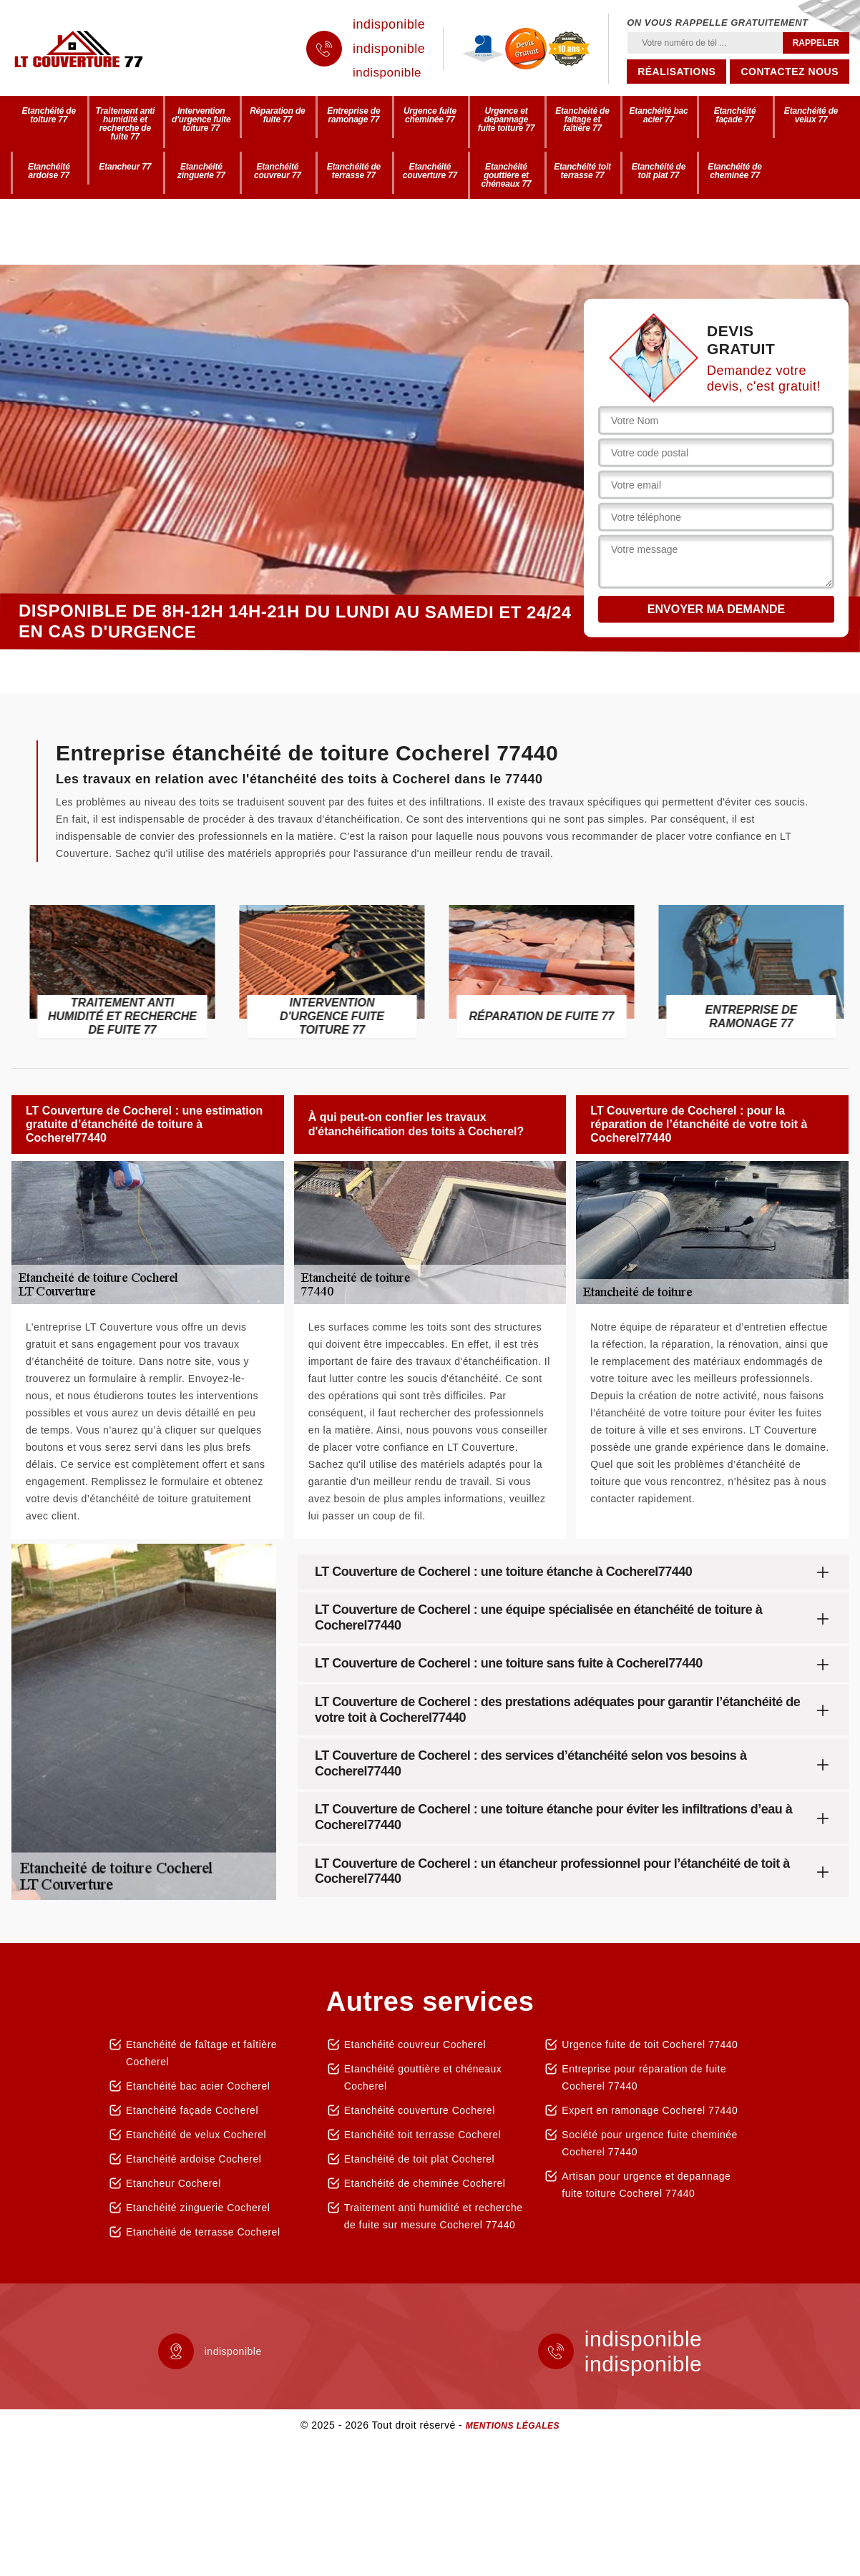 This screenshot has height=2576, width=860. Describe the element at coordinates (203, 2232) in the screenshot. I see `Etanchéité de terrasse Cocherel` at that location.